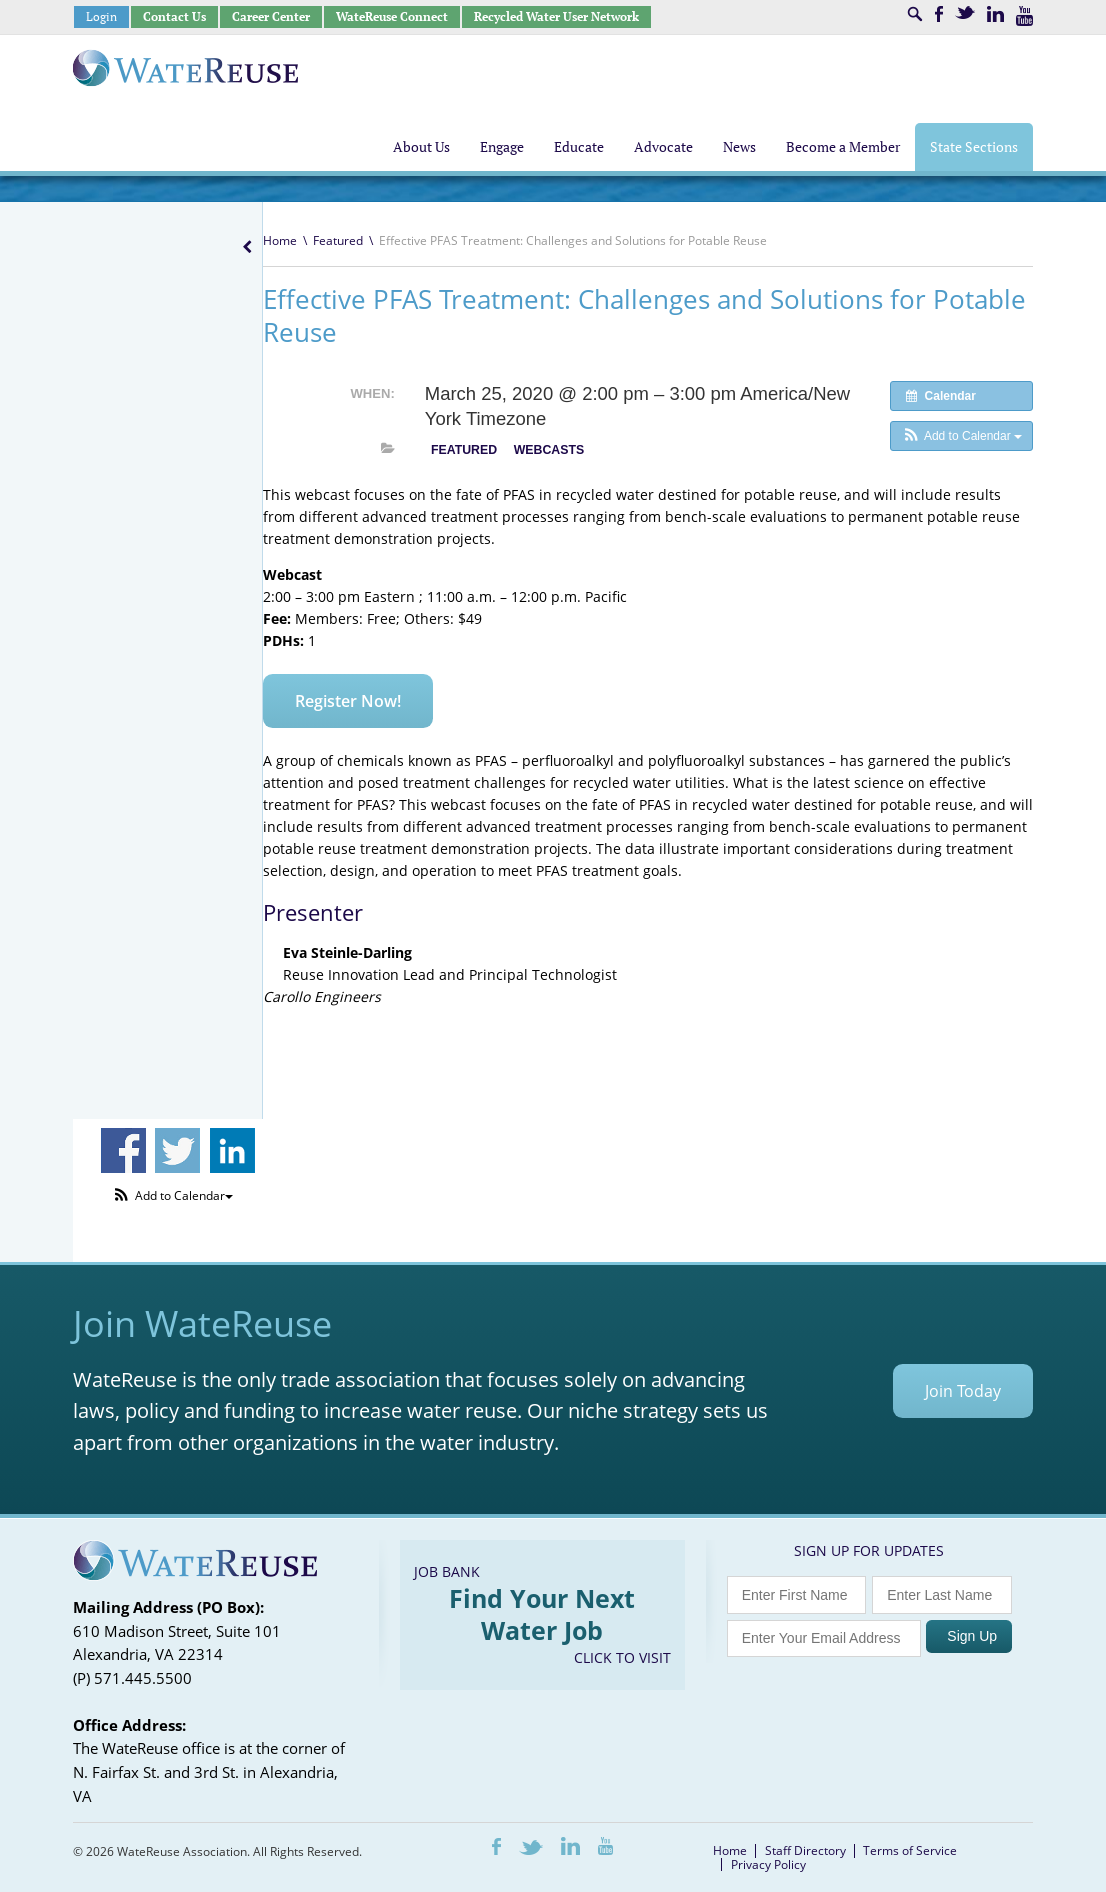 Image resolution: width=1106 pixels, height=1892 pixels. I want to click on Login, so click(101, 16).